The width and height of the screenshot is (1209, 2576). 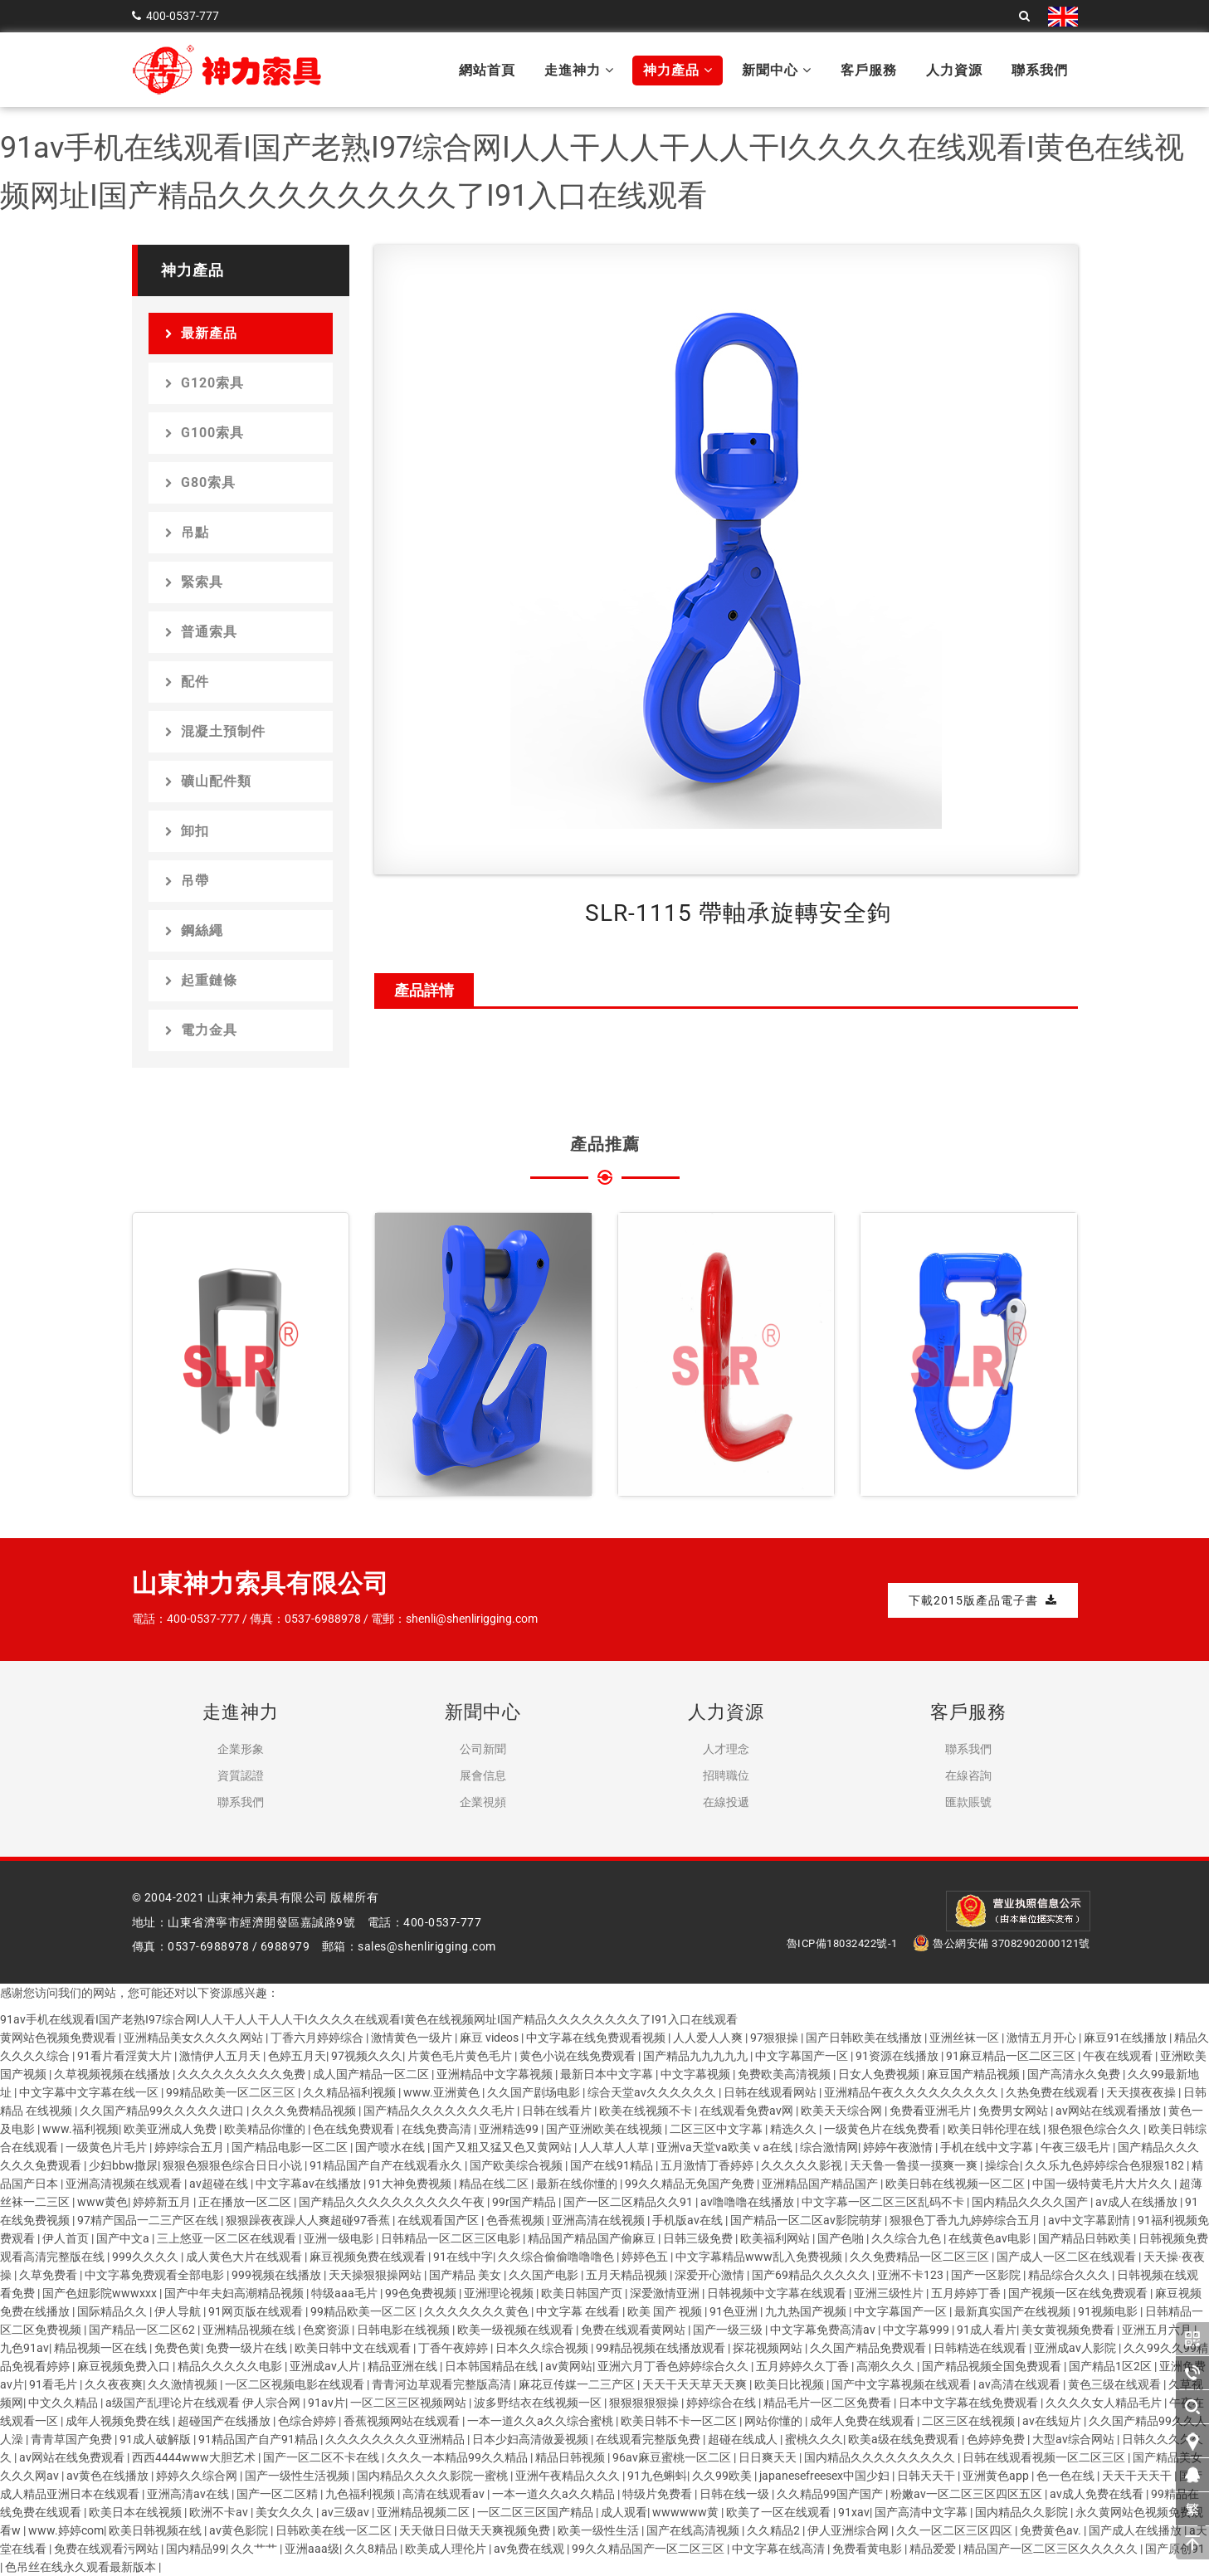 I want to click on 一本一道久久a久久精品, so click(x=554, y=2494).